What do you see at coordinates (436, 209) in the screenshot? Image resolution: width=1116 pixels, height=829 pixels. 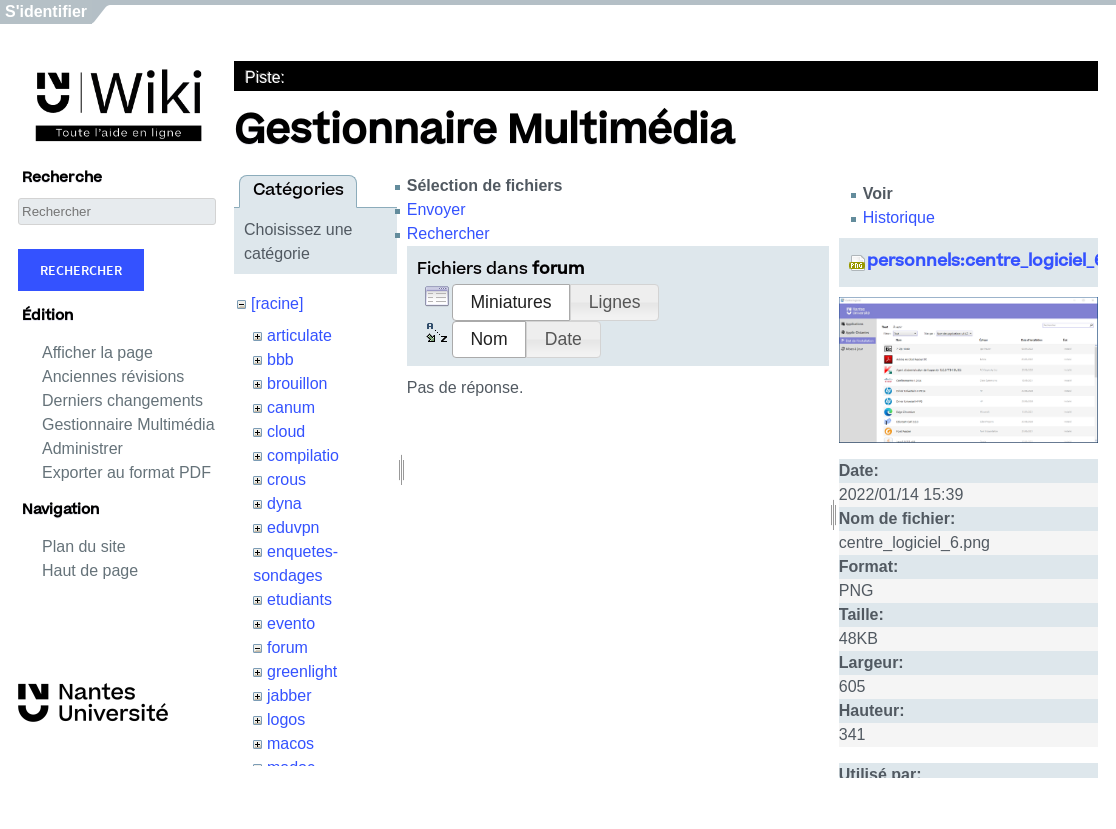 I see `Envoyer` at bounding box center [436, 209].